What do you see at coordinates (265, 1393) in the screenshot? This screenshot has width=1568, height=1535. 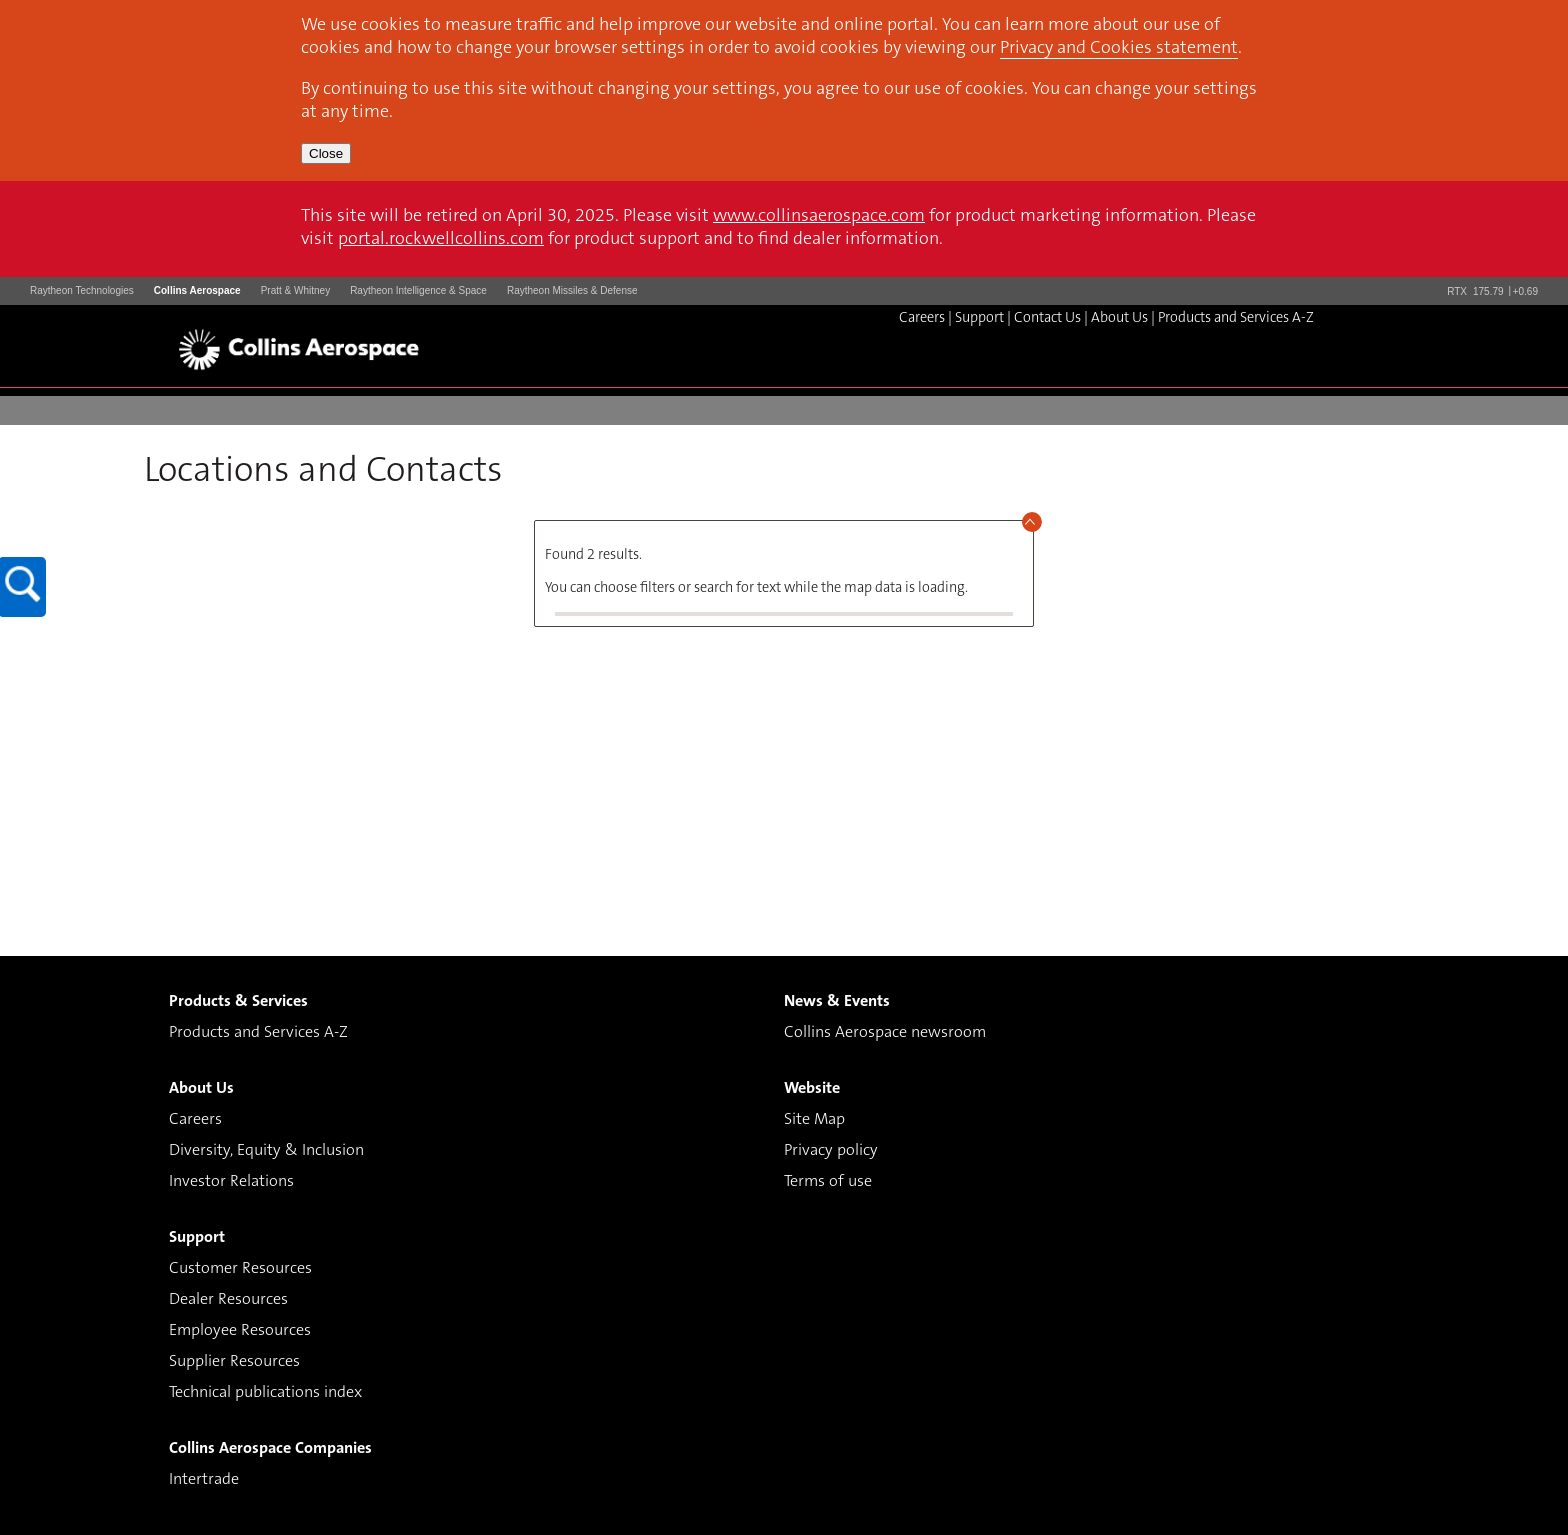 I see `Technical publications index` at bounding box center [265, 1393].